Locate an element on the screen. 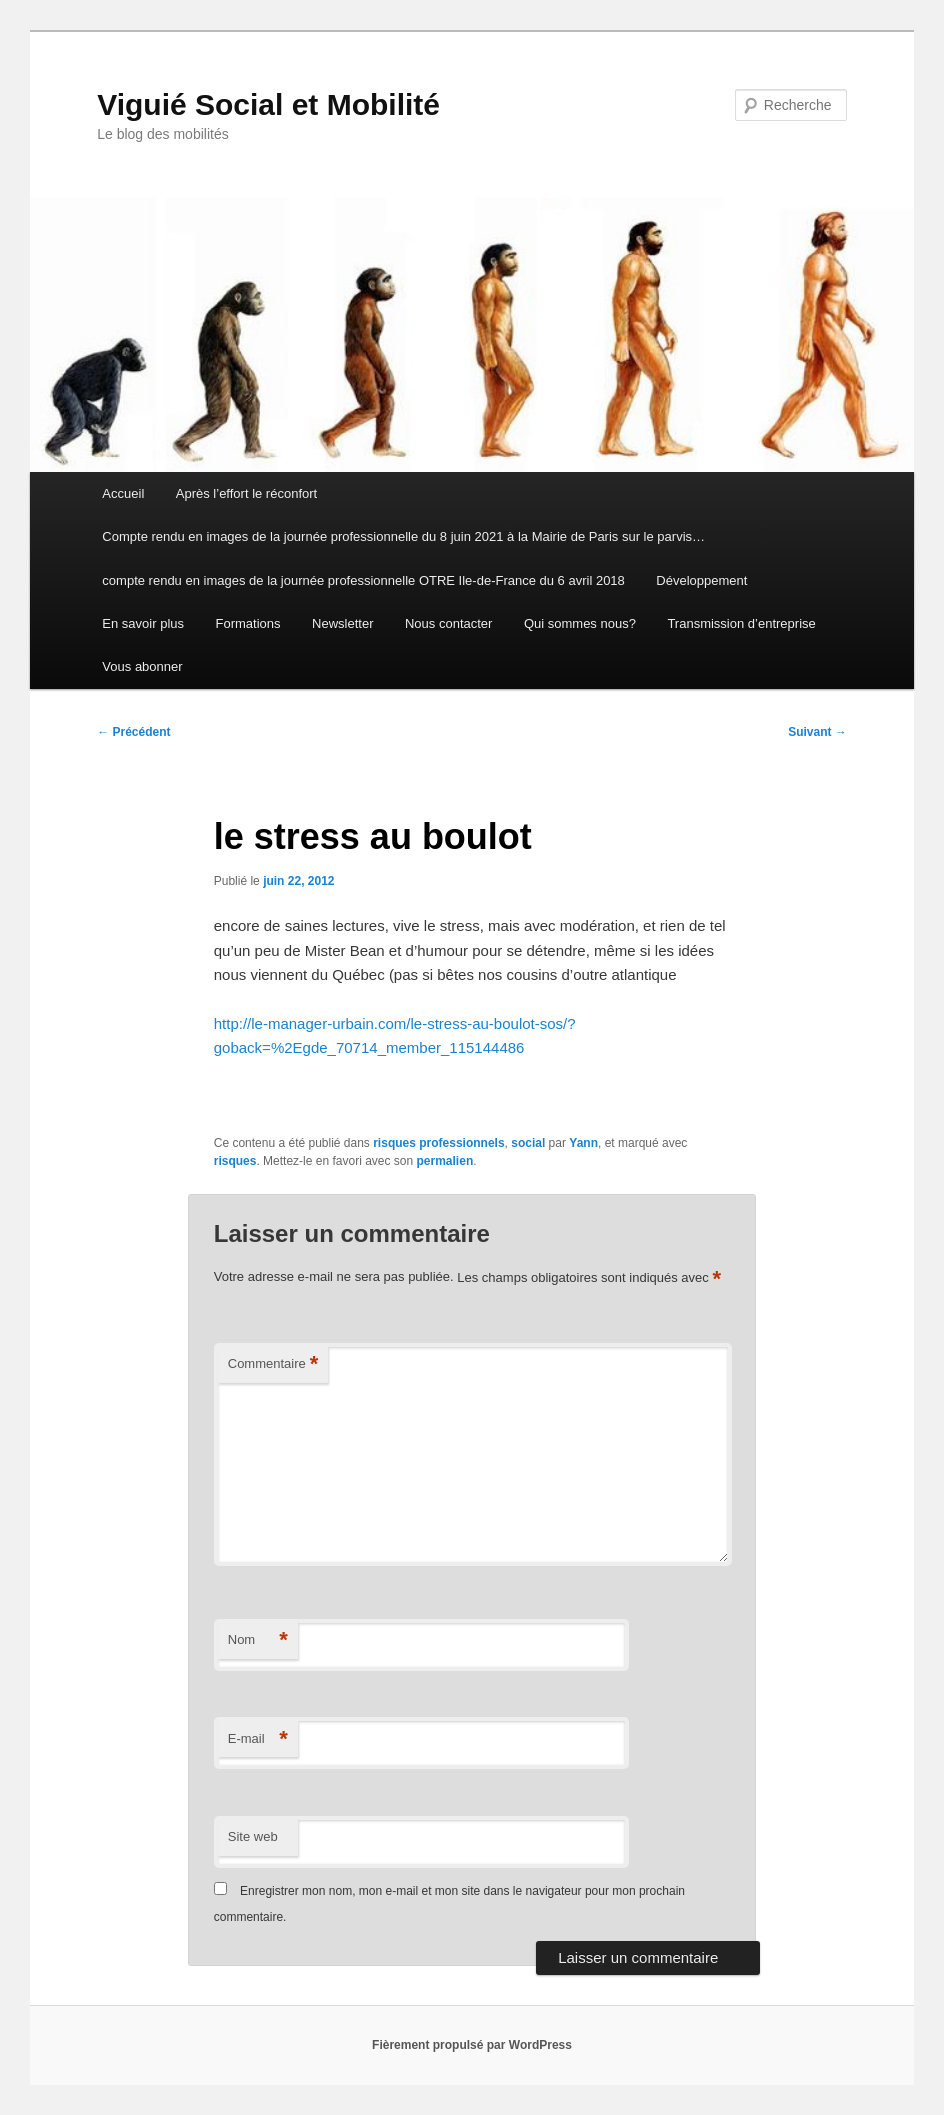 The width and height of the screenshot is (944, 2115). Accueil is located at coordinates (123, 493).